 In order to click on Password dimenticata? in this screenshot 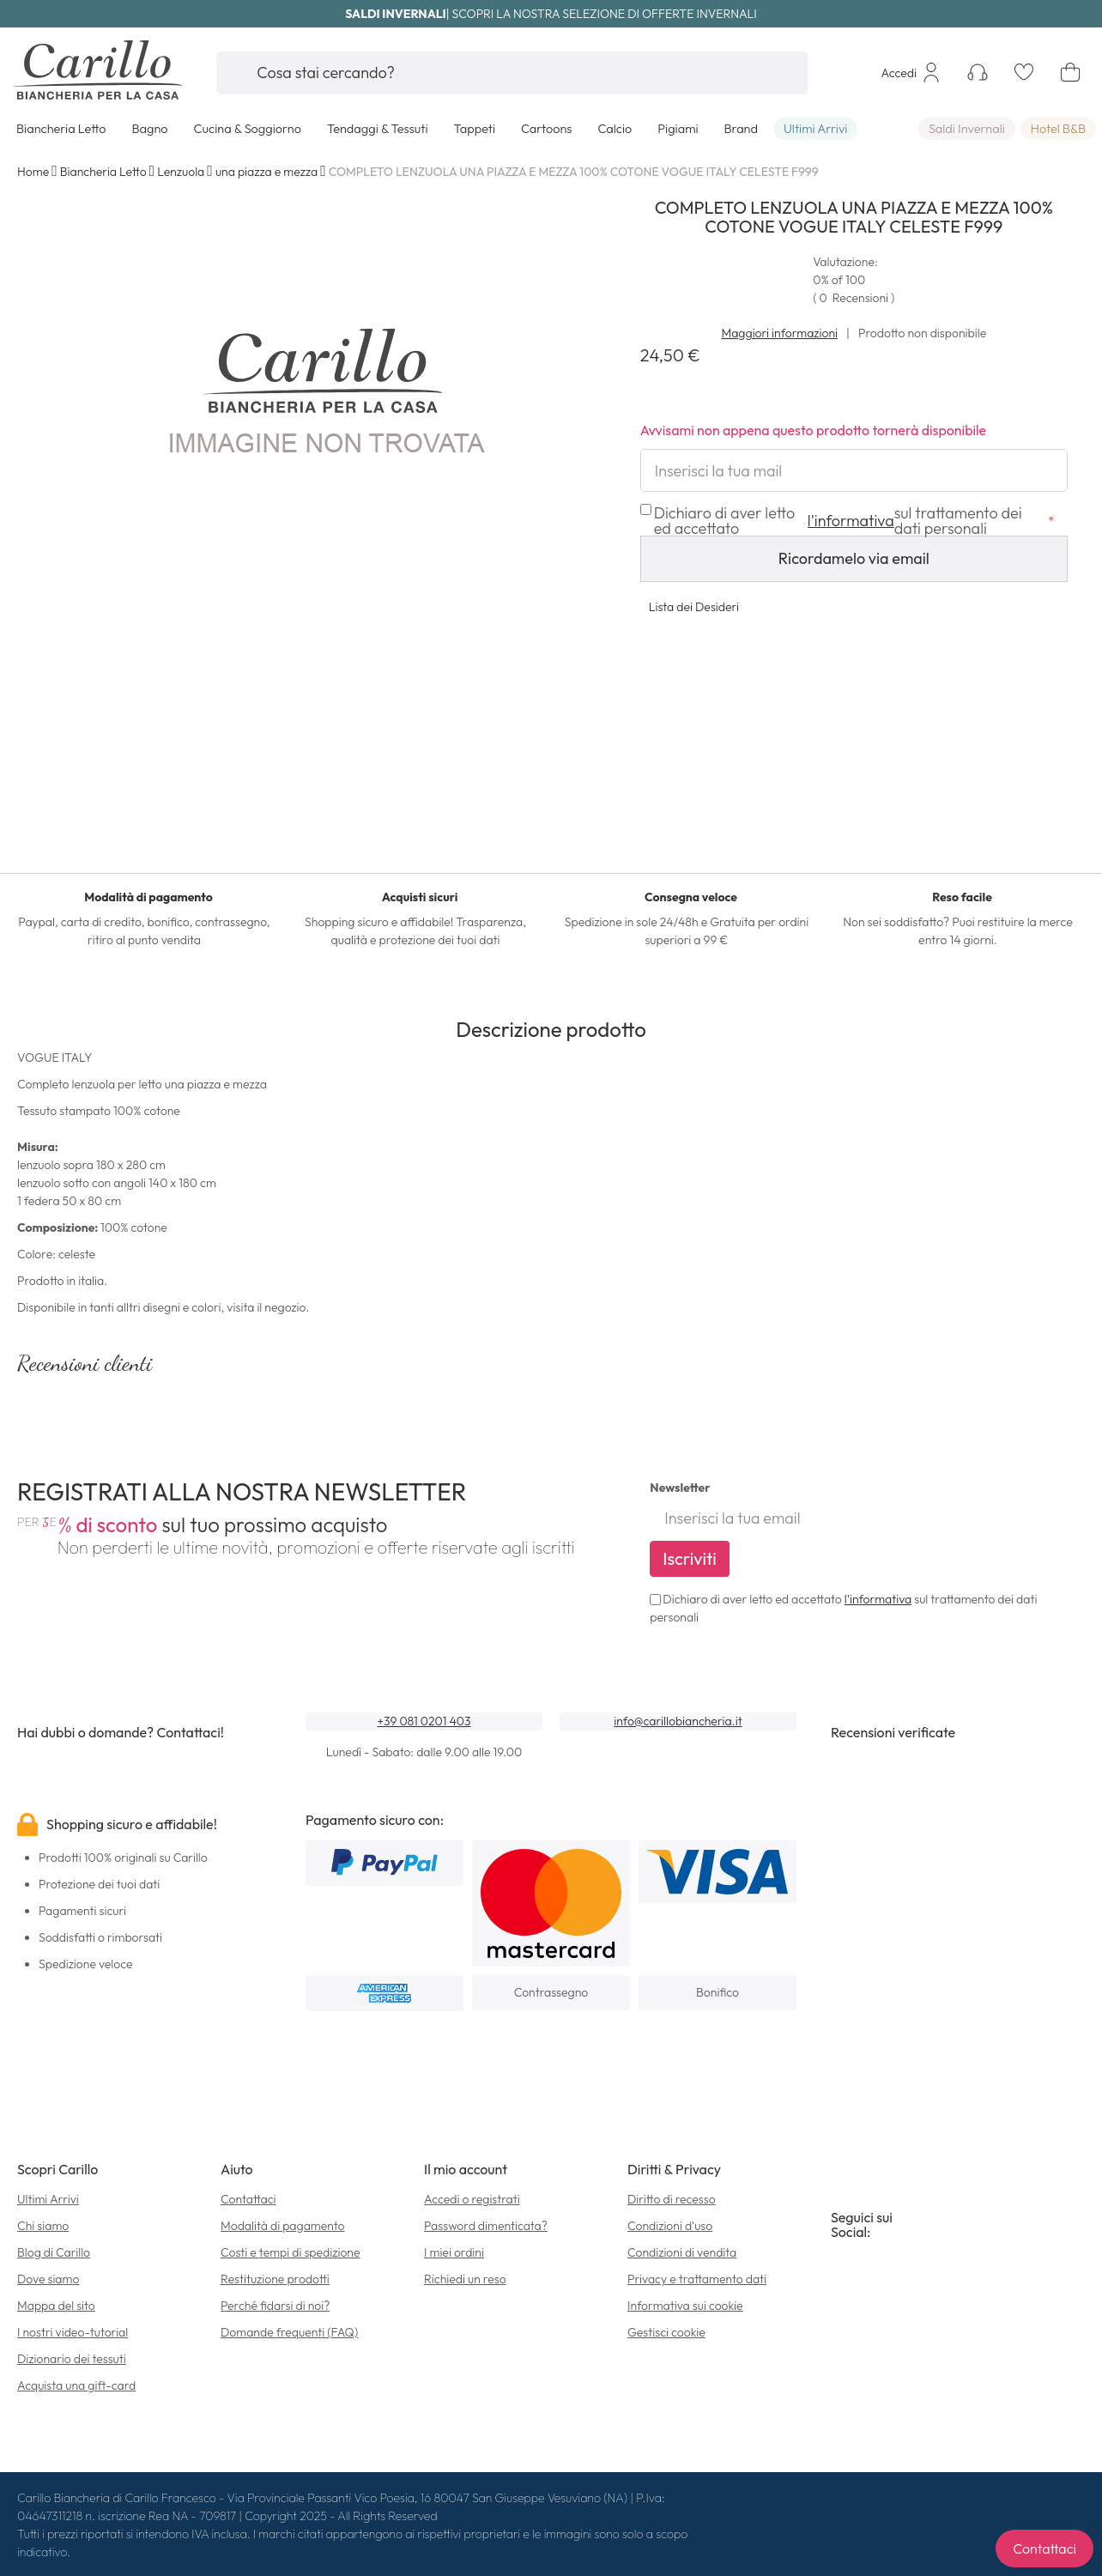, I will do `click(486, 2226)`.